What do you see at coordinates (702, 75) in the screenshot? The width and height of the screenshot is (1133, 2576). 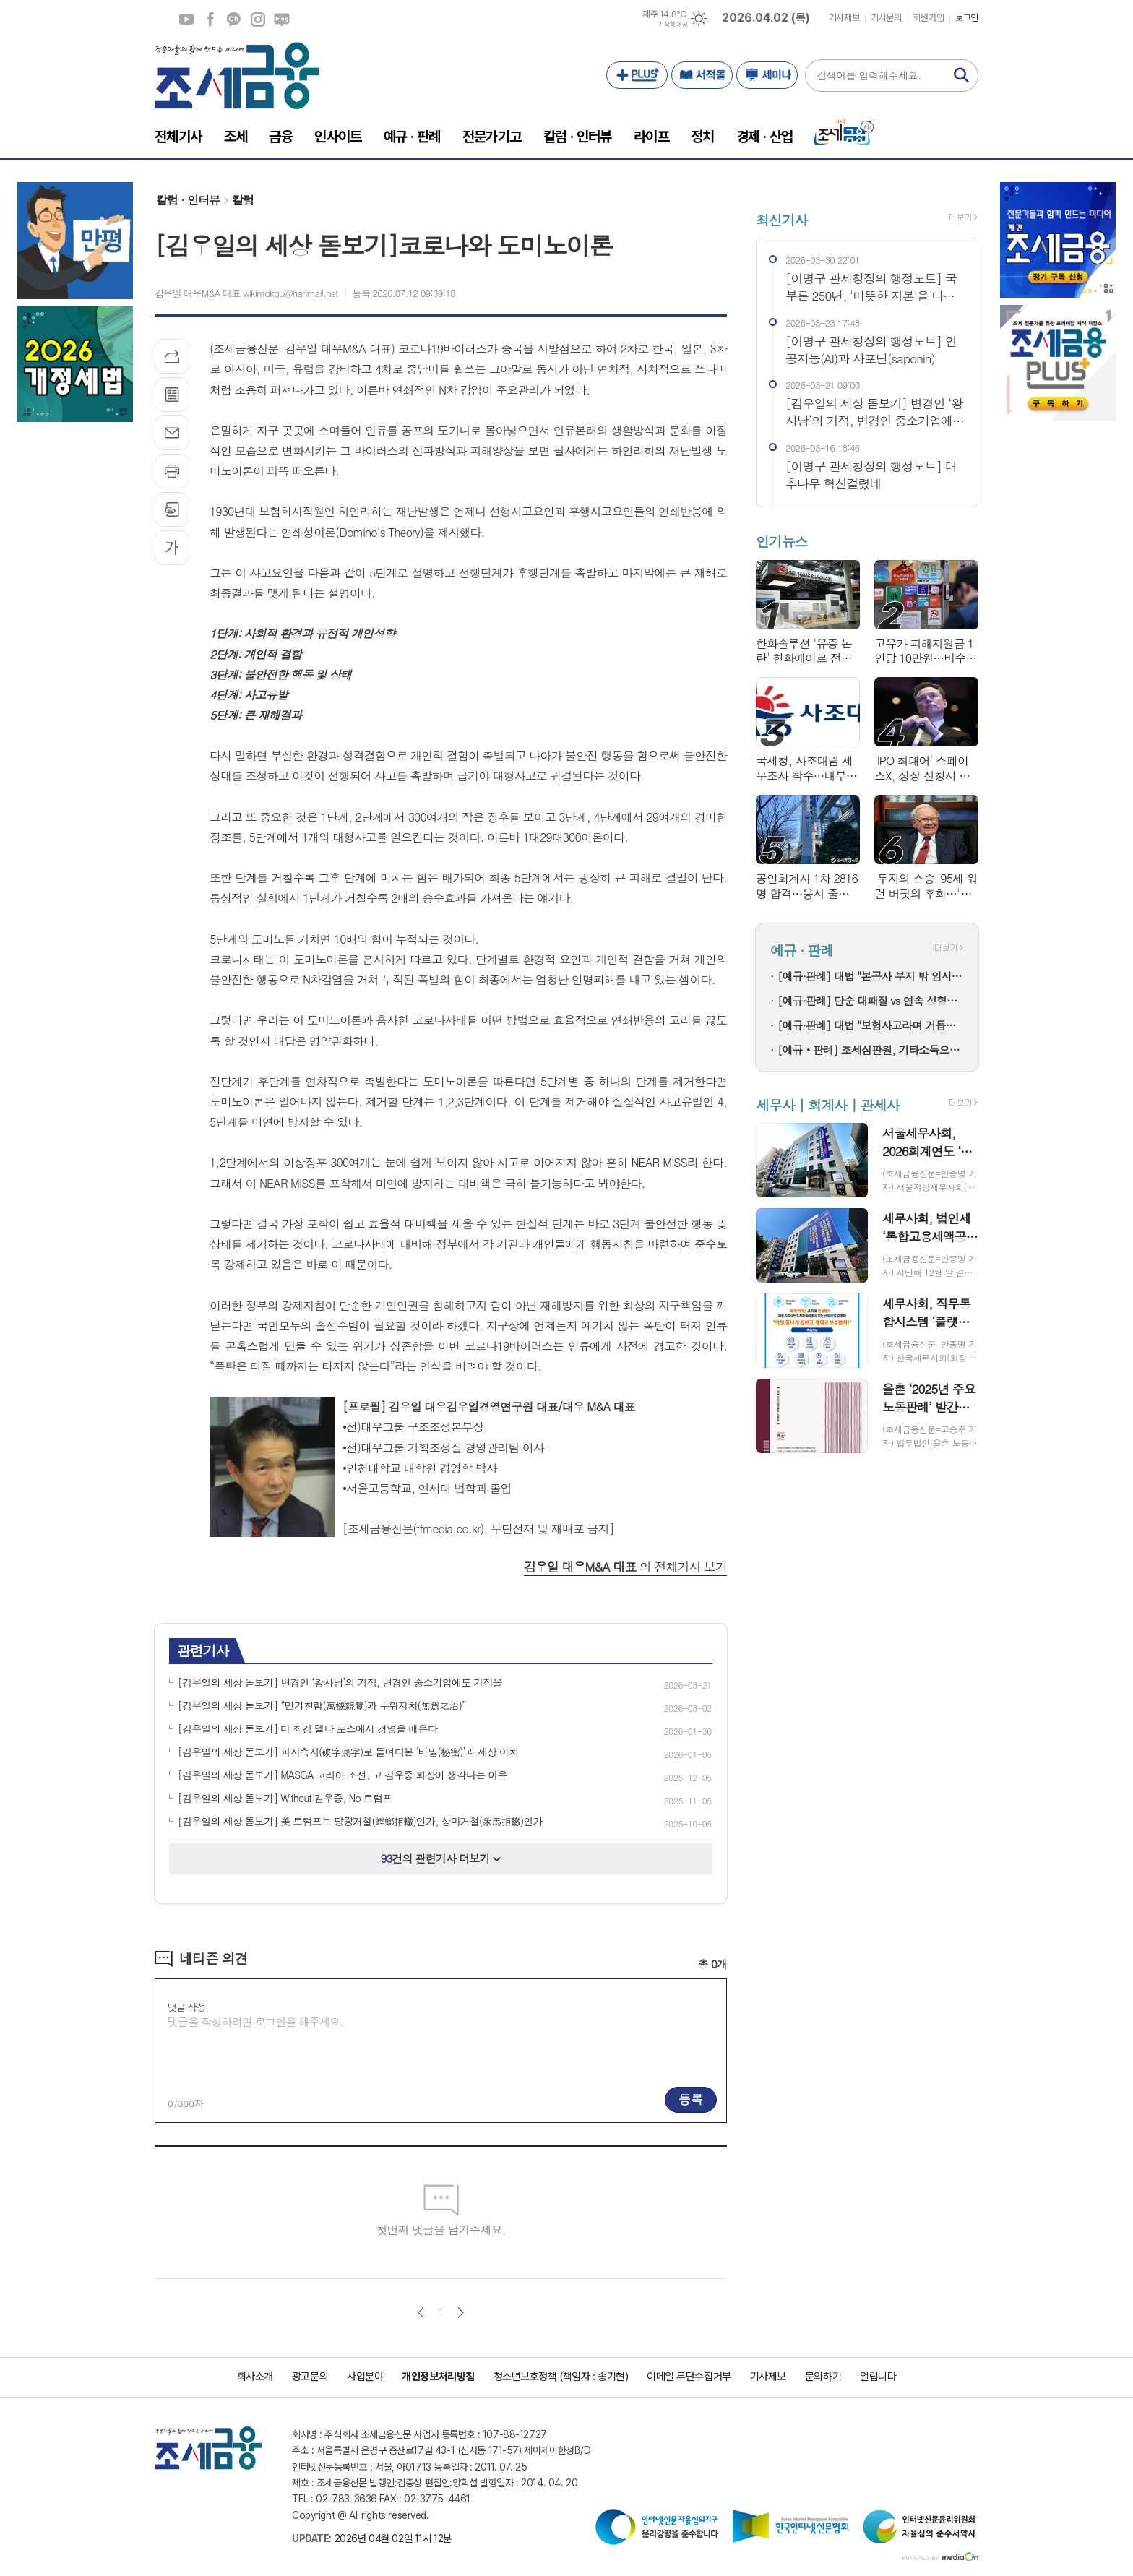 I see `서적몰` at bounding box center [702, 75].